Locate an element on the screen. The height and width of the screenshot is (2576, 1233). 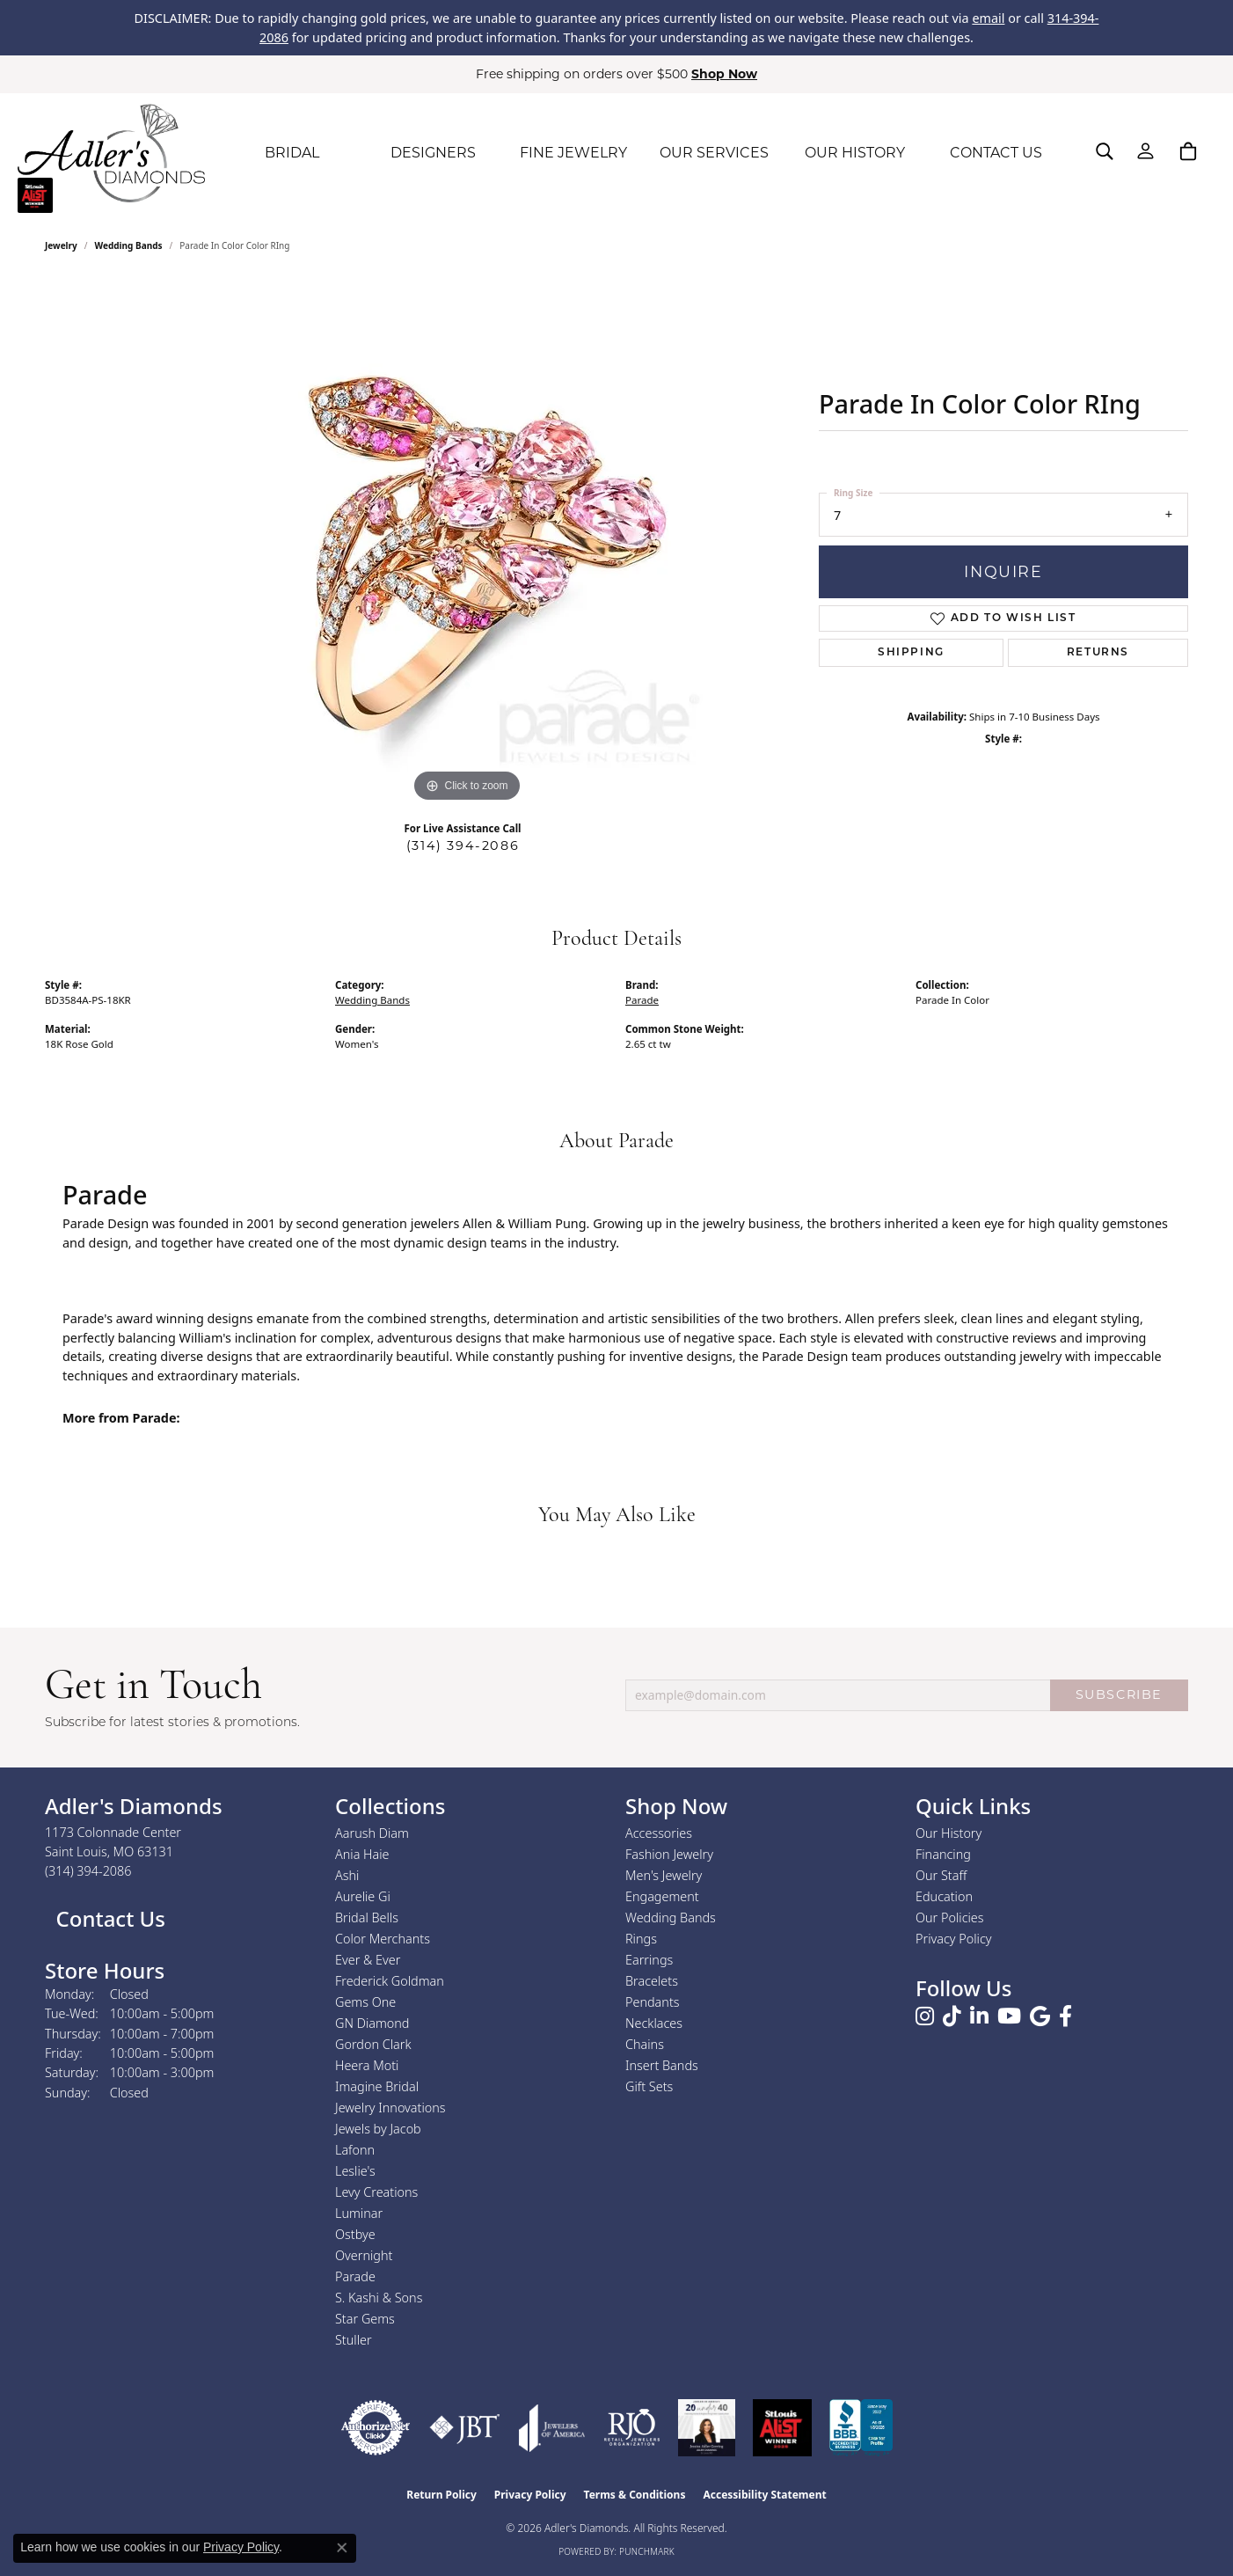
Frederick Goldman [menuitem] is located at coordinates (389, 1980).